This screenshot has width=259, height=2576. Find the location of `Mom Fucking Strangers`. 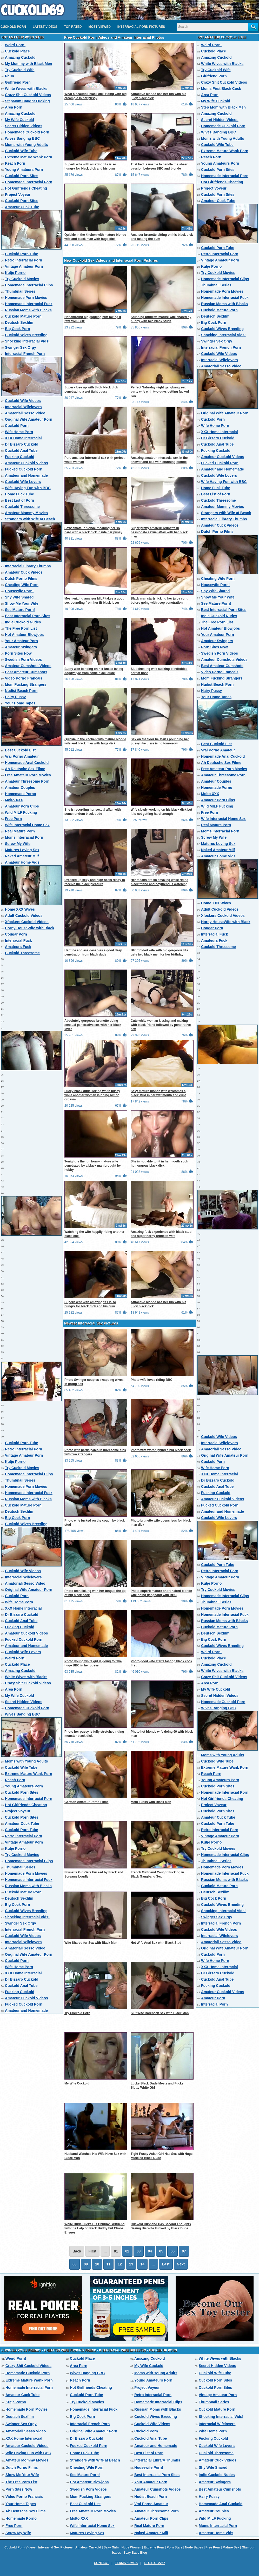

Mom Fucking Strangers is located at coordinates (25, 684).